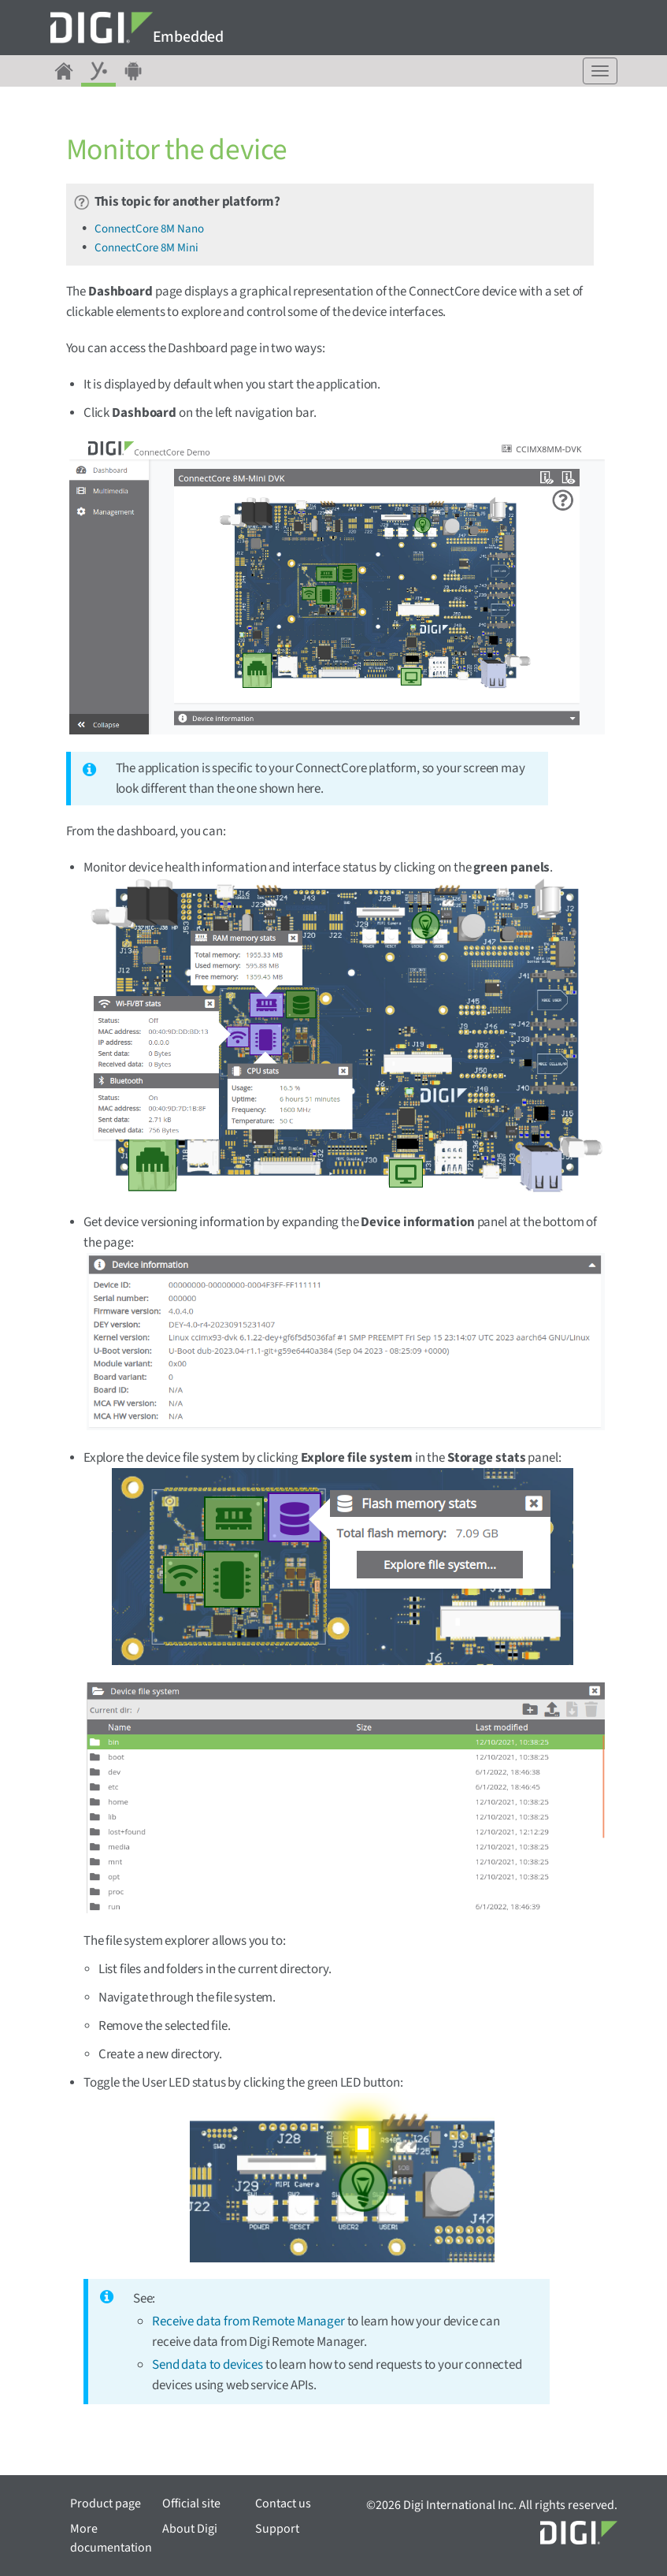 The image size is (667, 2576). What do you see at coordinates (277, 2528) in the screenshot?
I see `Support` at bounding box center [277, 2528].